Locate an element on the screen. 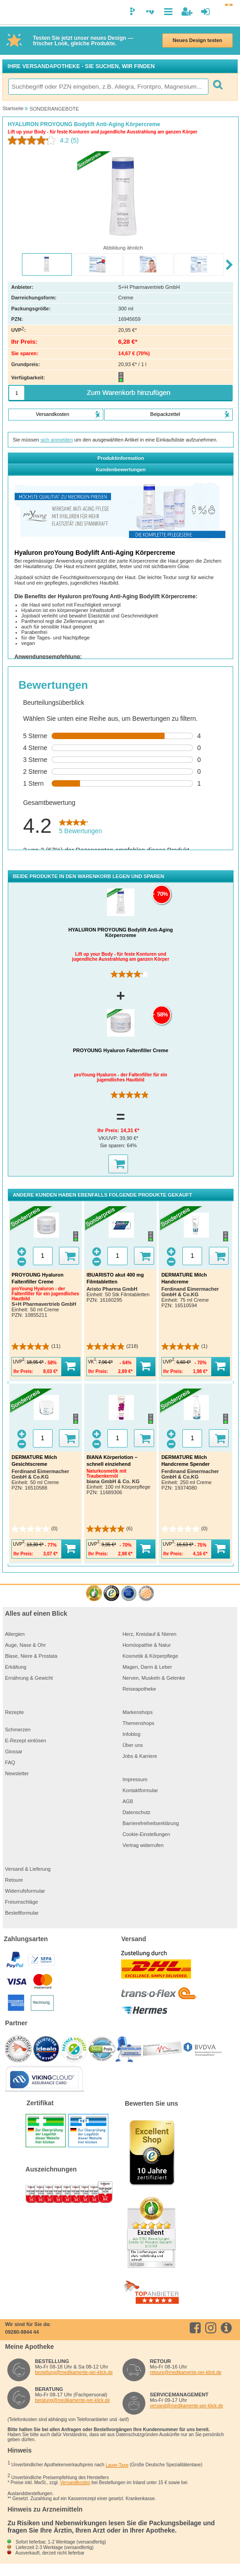 The image size is (240, 2576). [Next slide] is located at coordinates (229, 265).